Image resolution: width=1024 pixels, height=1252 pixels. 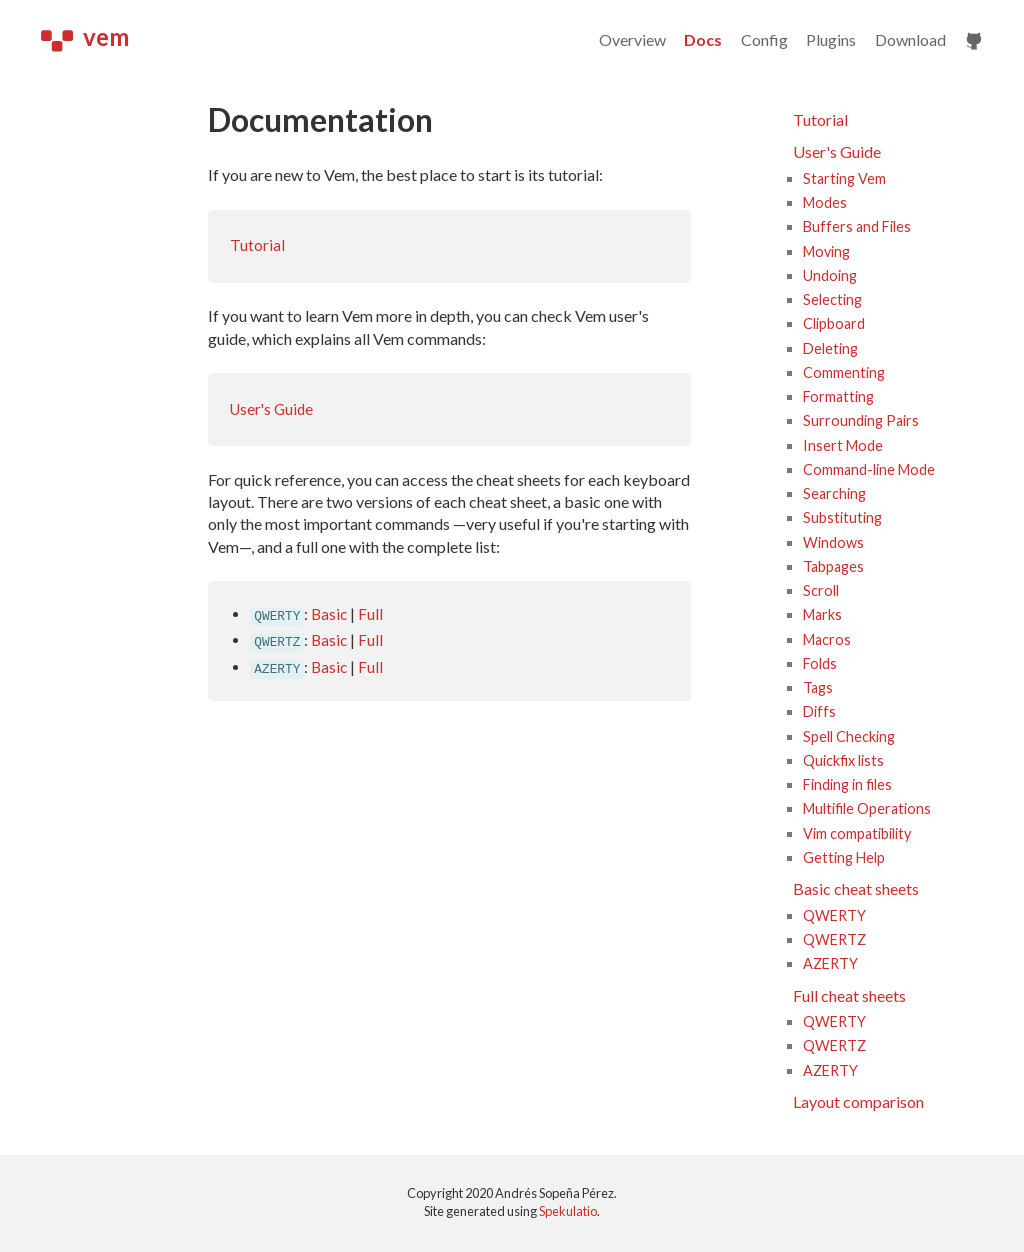 What do you see at coordinates (764, 39) in the screenshot?
I see `Config` at bounding box center [764, 39].